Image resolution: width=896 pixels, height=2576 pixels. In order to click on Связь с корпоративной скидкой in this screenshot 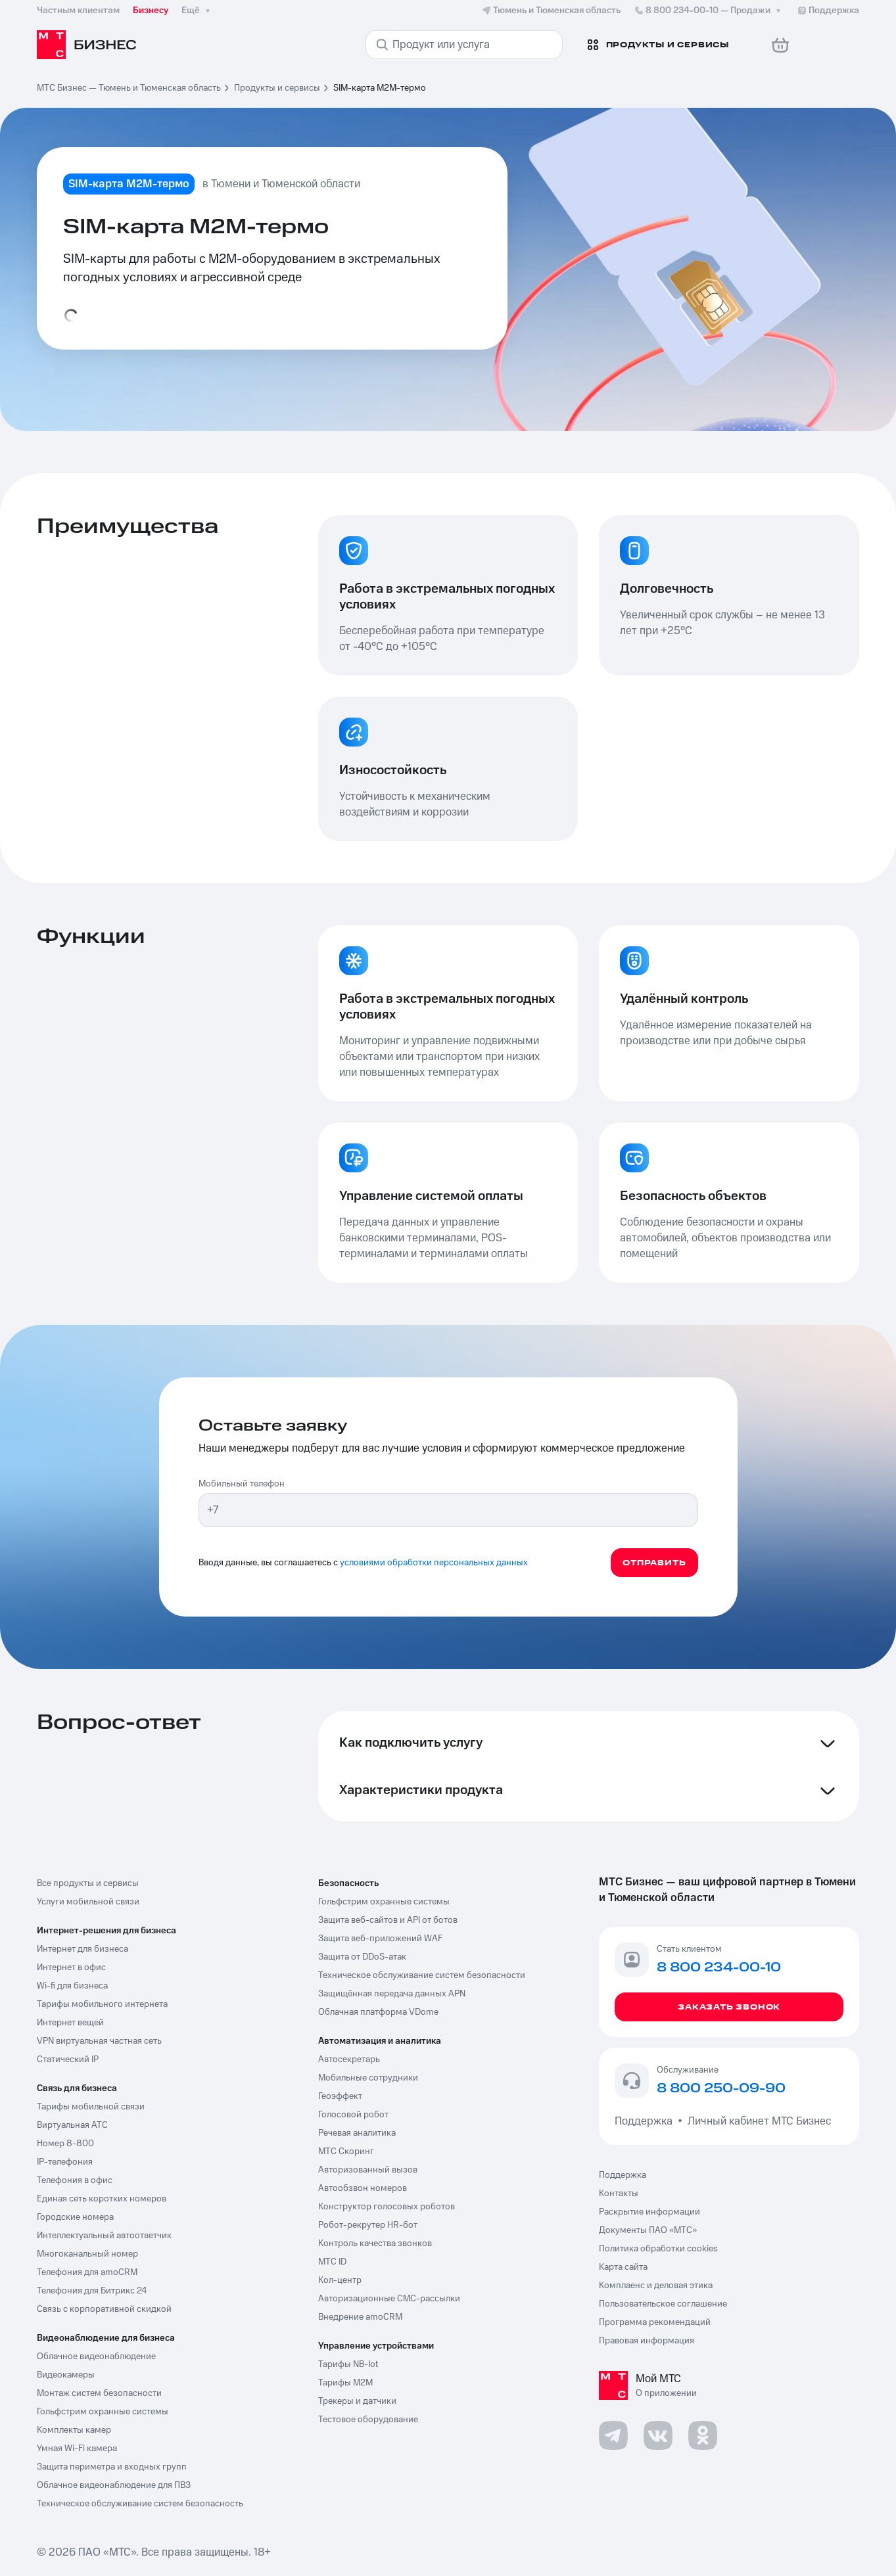, I will do `click(104, 2309)`.